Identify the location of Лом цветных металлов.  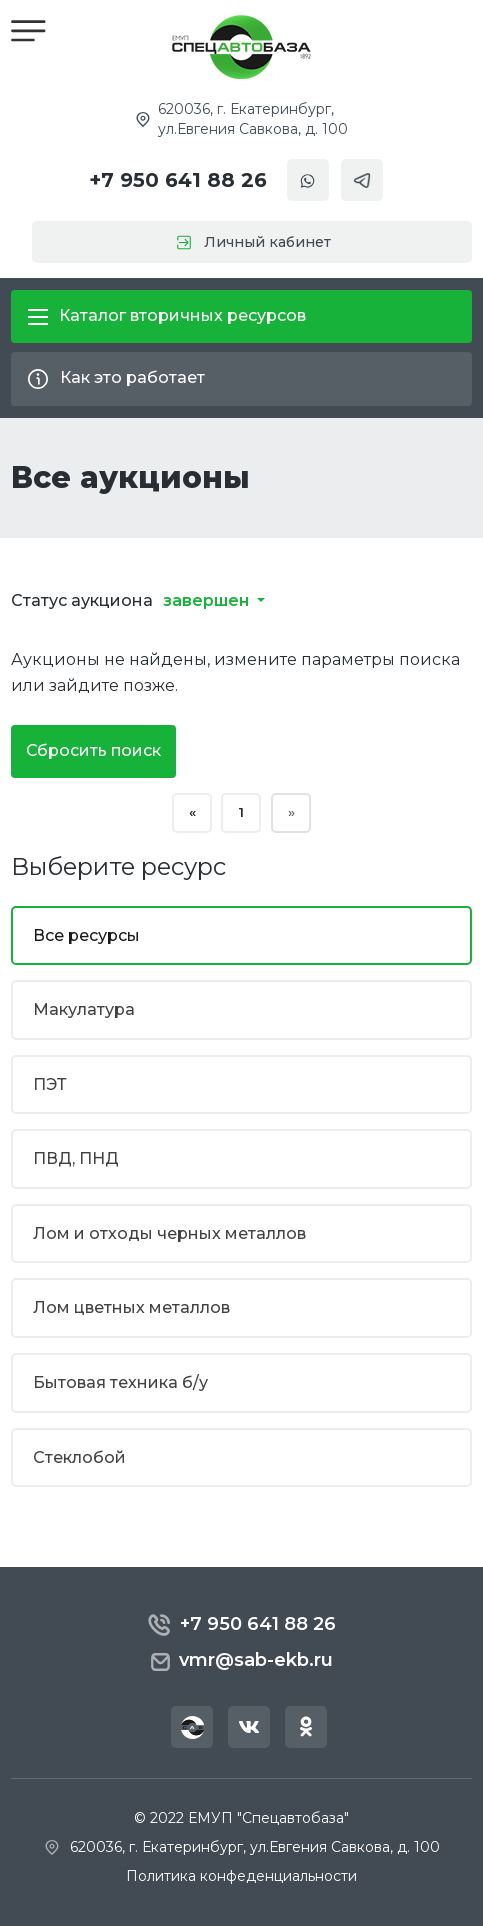
(131, 1308).